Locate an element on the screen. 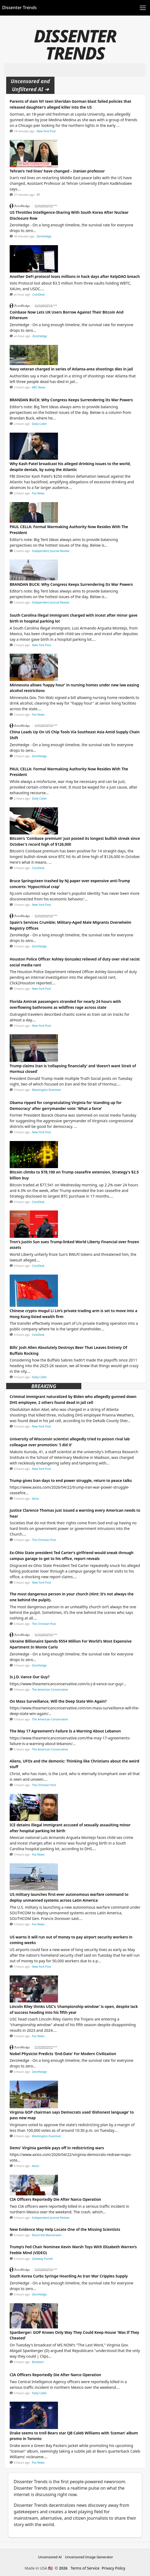  South Korea Curbs Syringe Hoarding As Iran War Cripples Supply is located at coordinates (69, 2276).